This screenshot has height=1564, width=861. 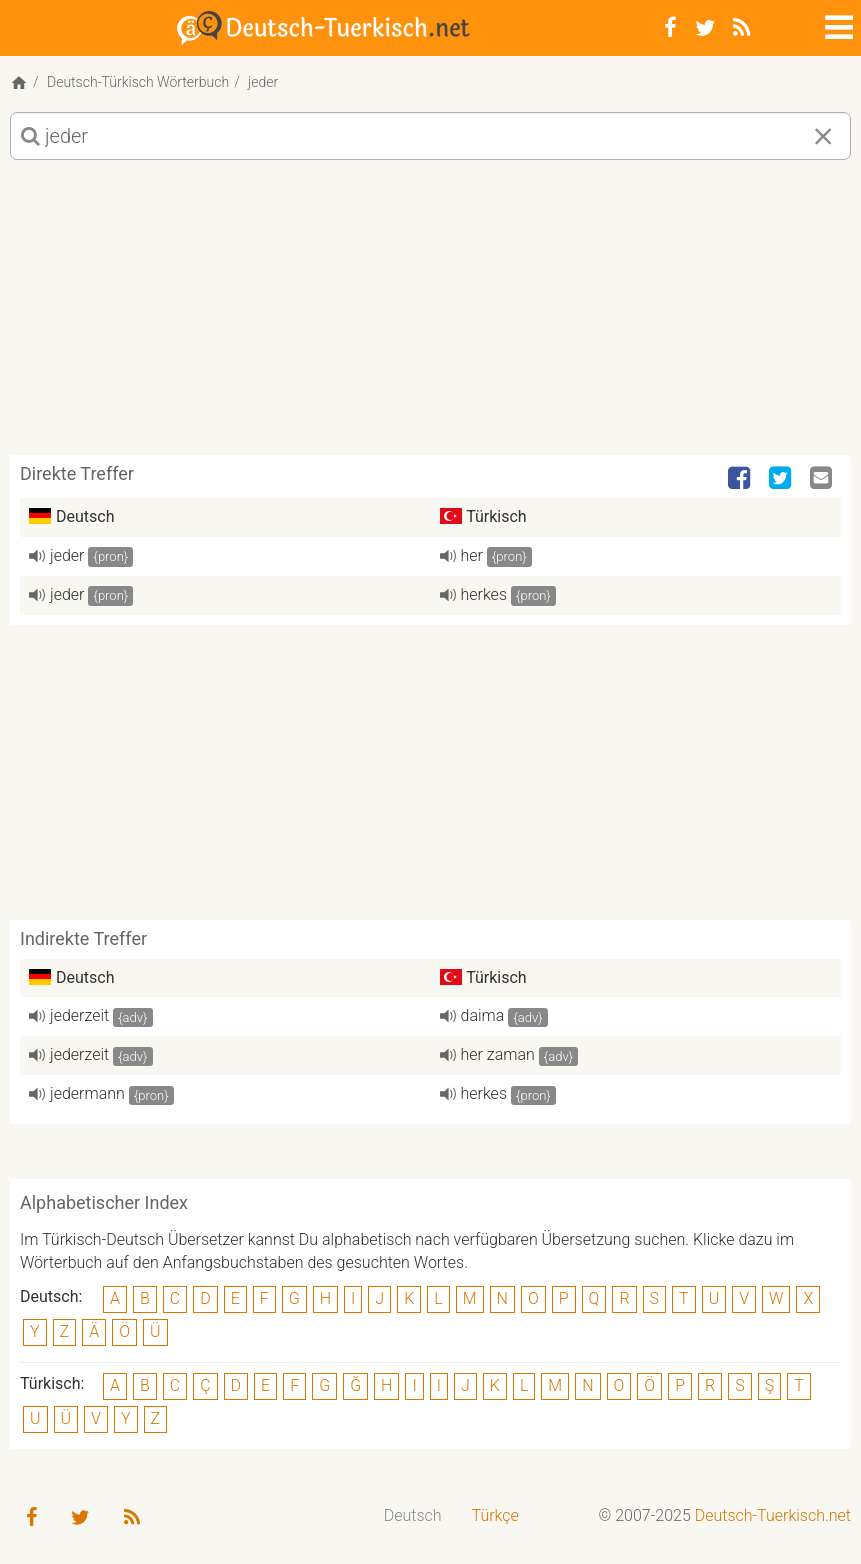 I want to click on her zaman, so click(x=498, y=1054).